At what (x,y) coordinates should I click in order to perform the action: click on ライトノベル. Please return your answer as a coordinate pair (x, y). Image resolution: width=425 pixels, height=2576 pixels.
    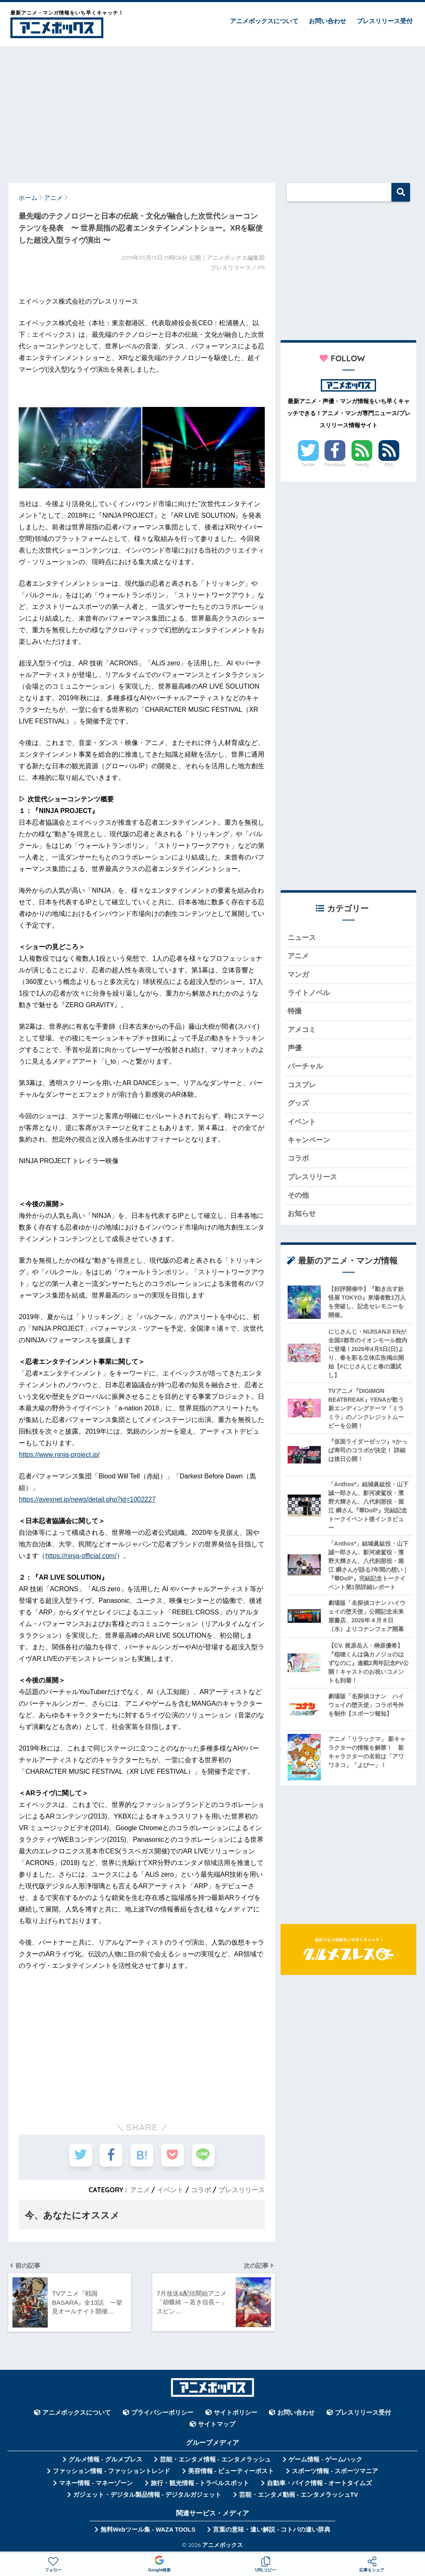
    Looking at the image, I should click on (309, 993).